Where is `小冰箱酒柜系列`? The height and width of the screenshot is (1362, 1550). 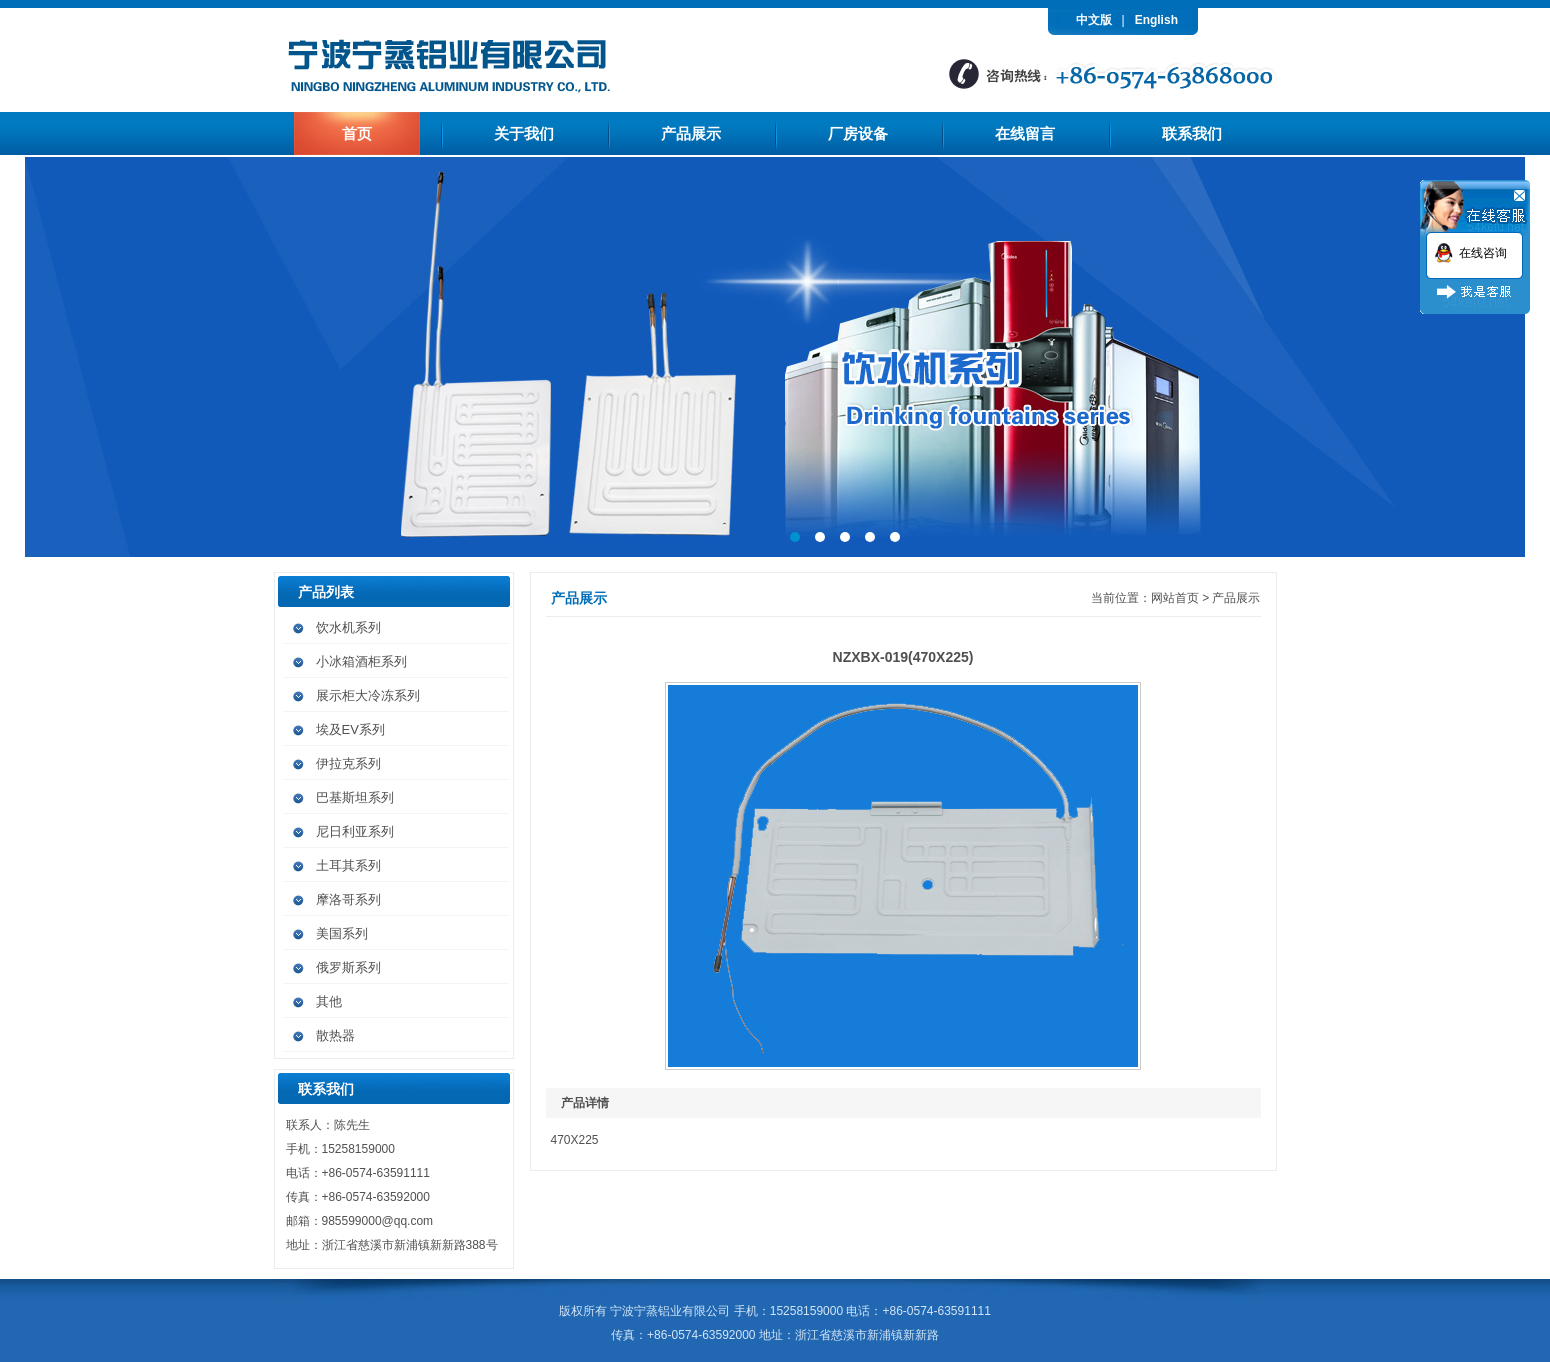 小冰箱酒柜系列 is located at coordinates (361, 661).